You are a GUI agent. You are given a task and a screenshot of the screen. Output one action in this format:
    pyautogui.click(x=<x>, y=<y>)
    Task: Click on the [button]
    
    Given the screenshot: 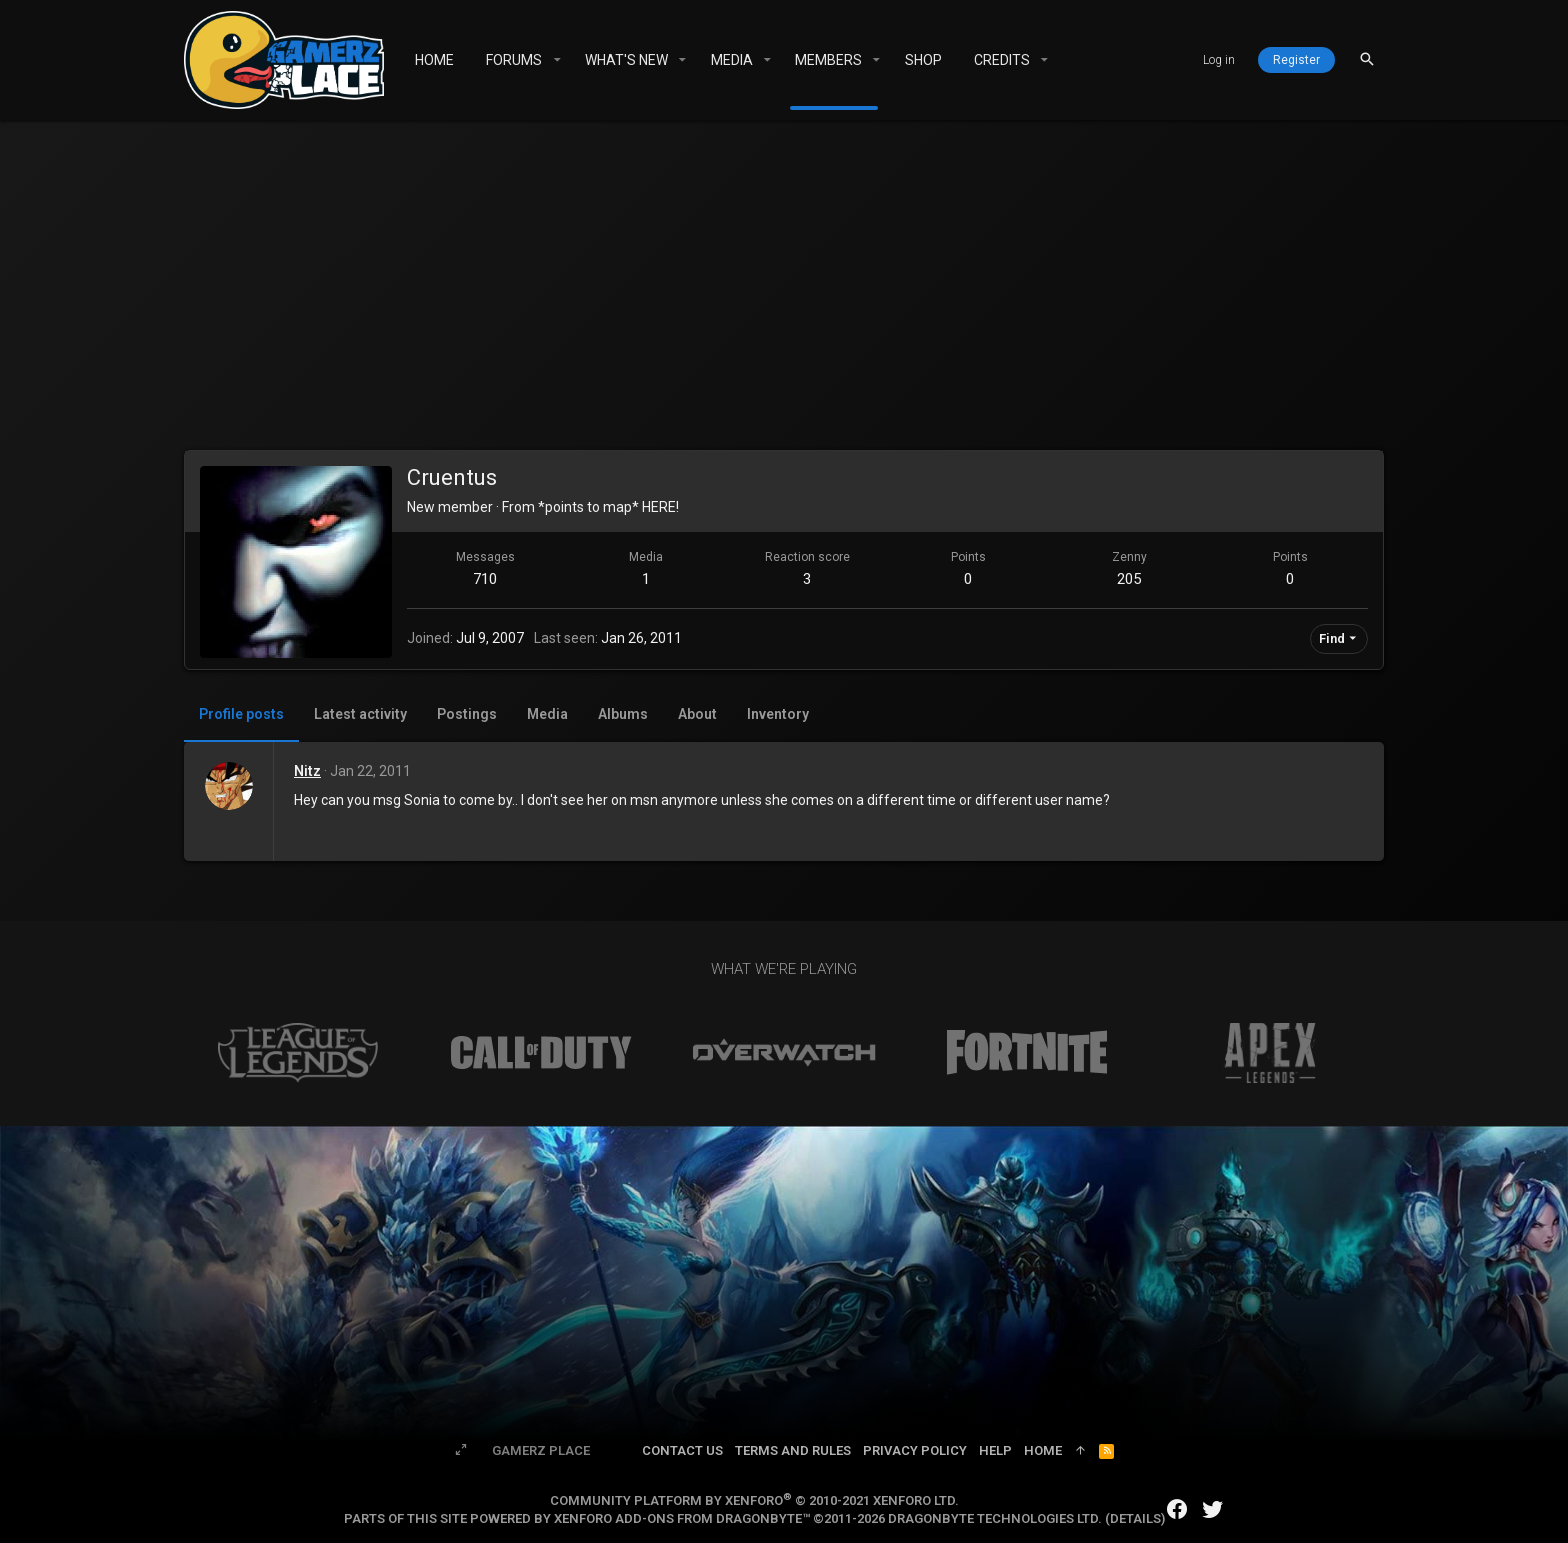 What is the action you would take?
    pyautogui.click(x=556, y=60)
    